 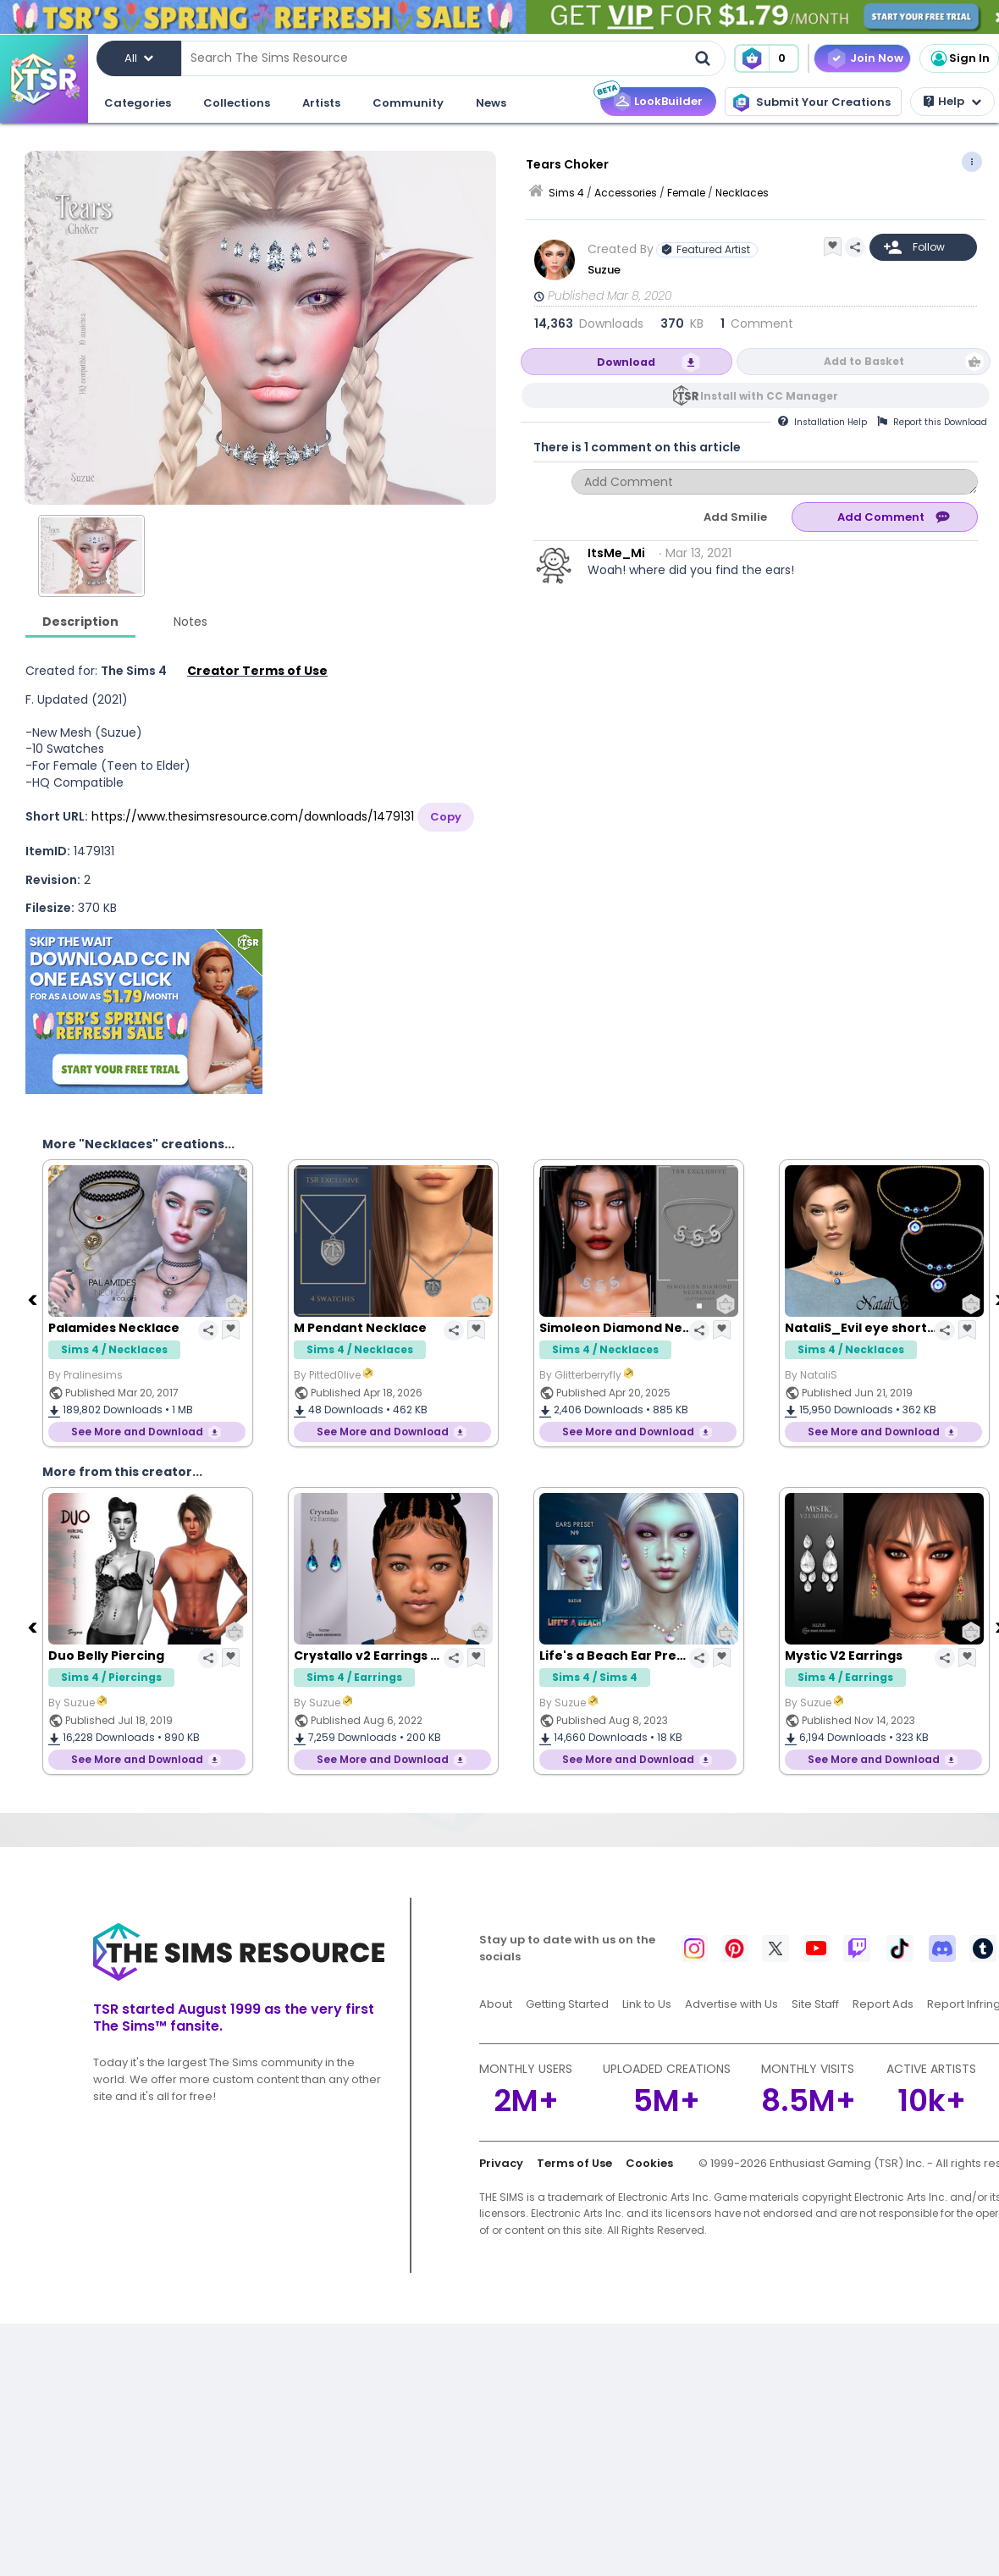 I want to click on Install with CC Manager, so click(x=769, y=396).